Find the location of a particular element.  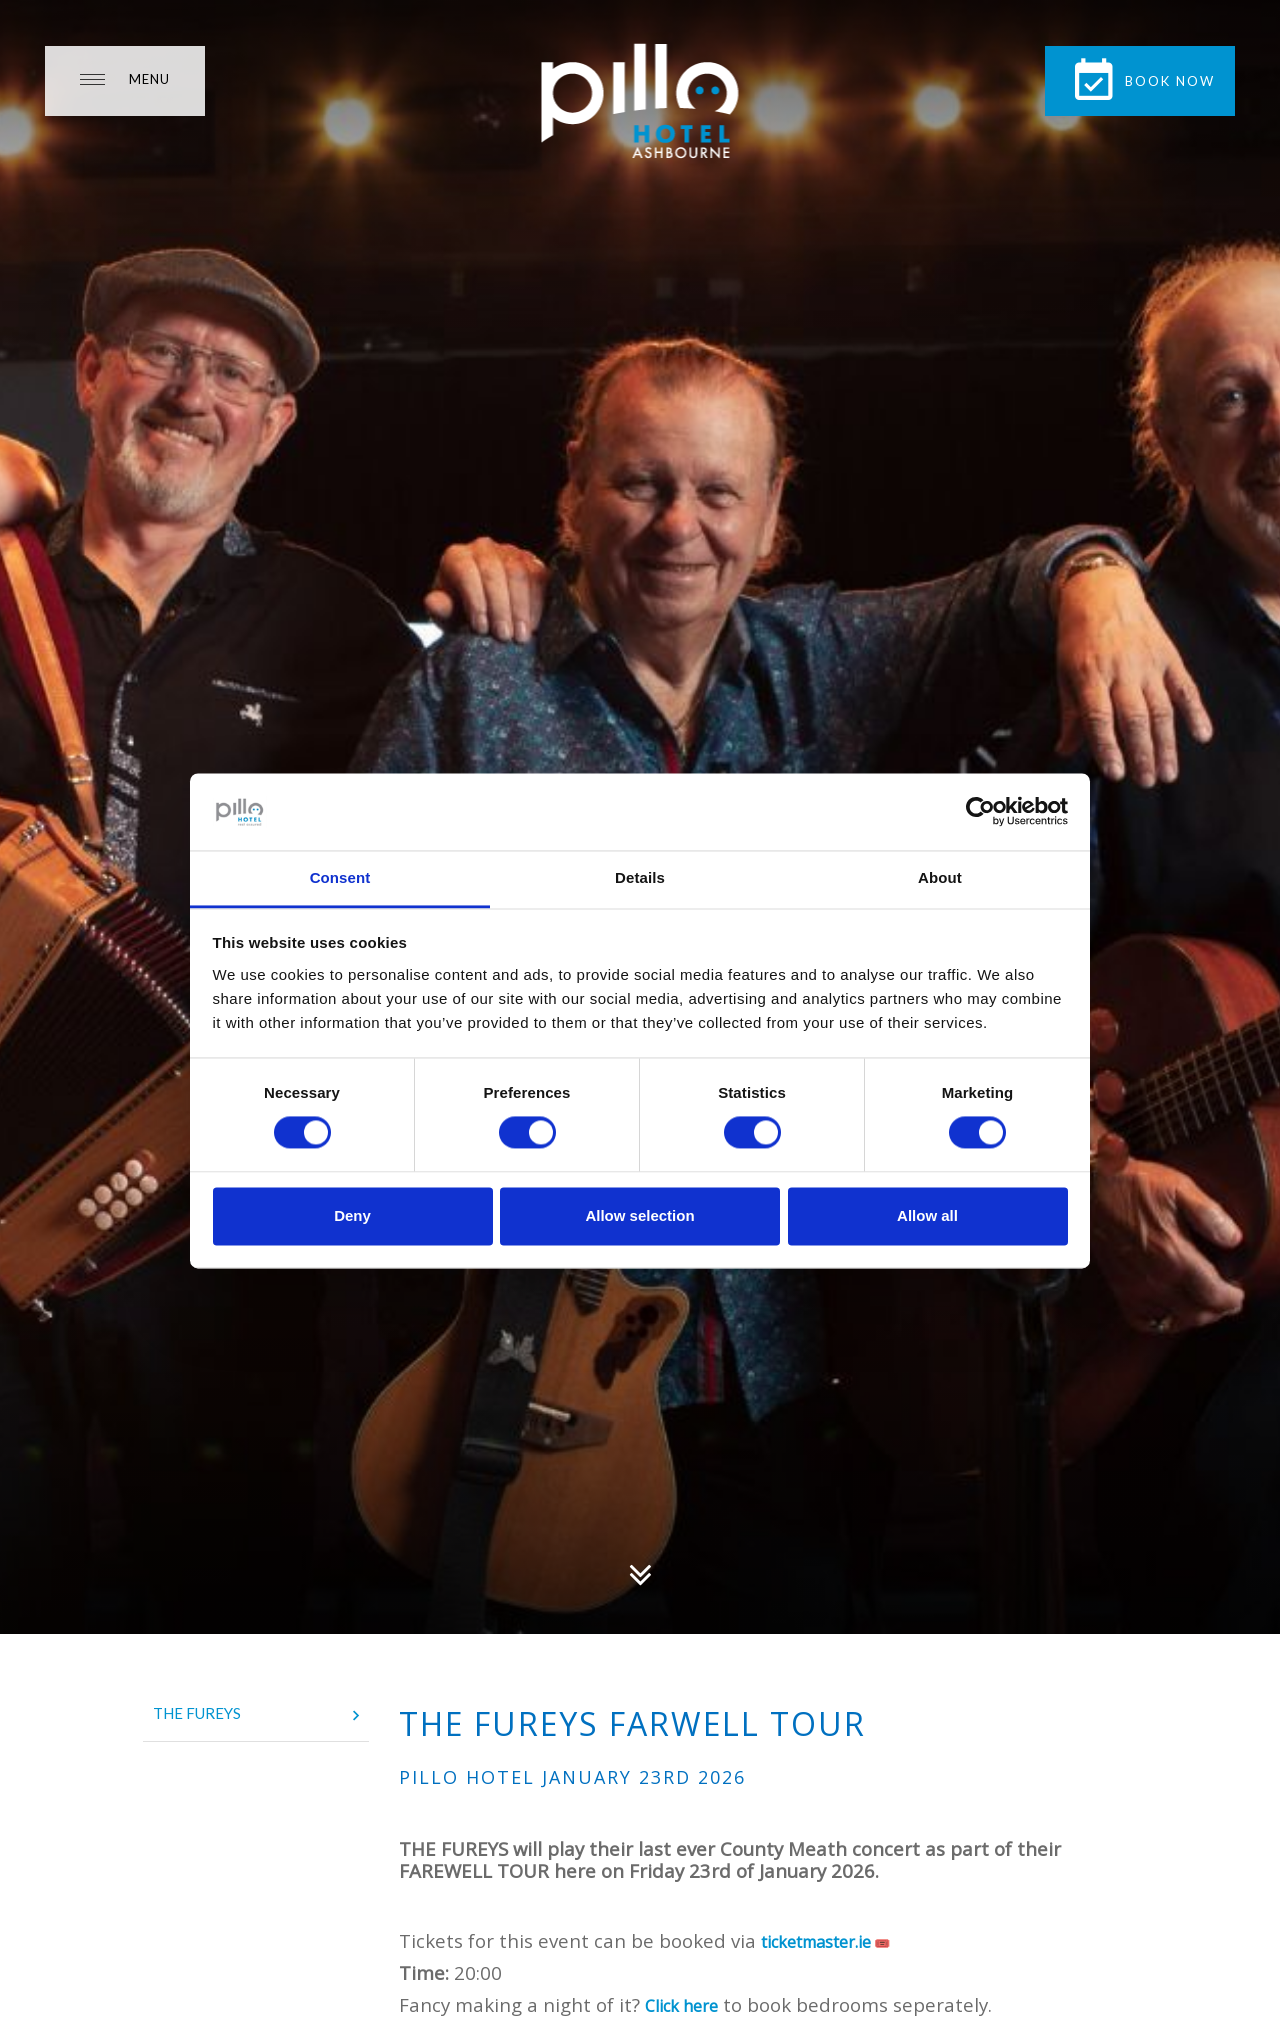

ticketmaster.ie is located at coordinates (816, 1942).